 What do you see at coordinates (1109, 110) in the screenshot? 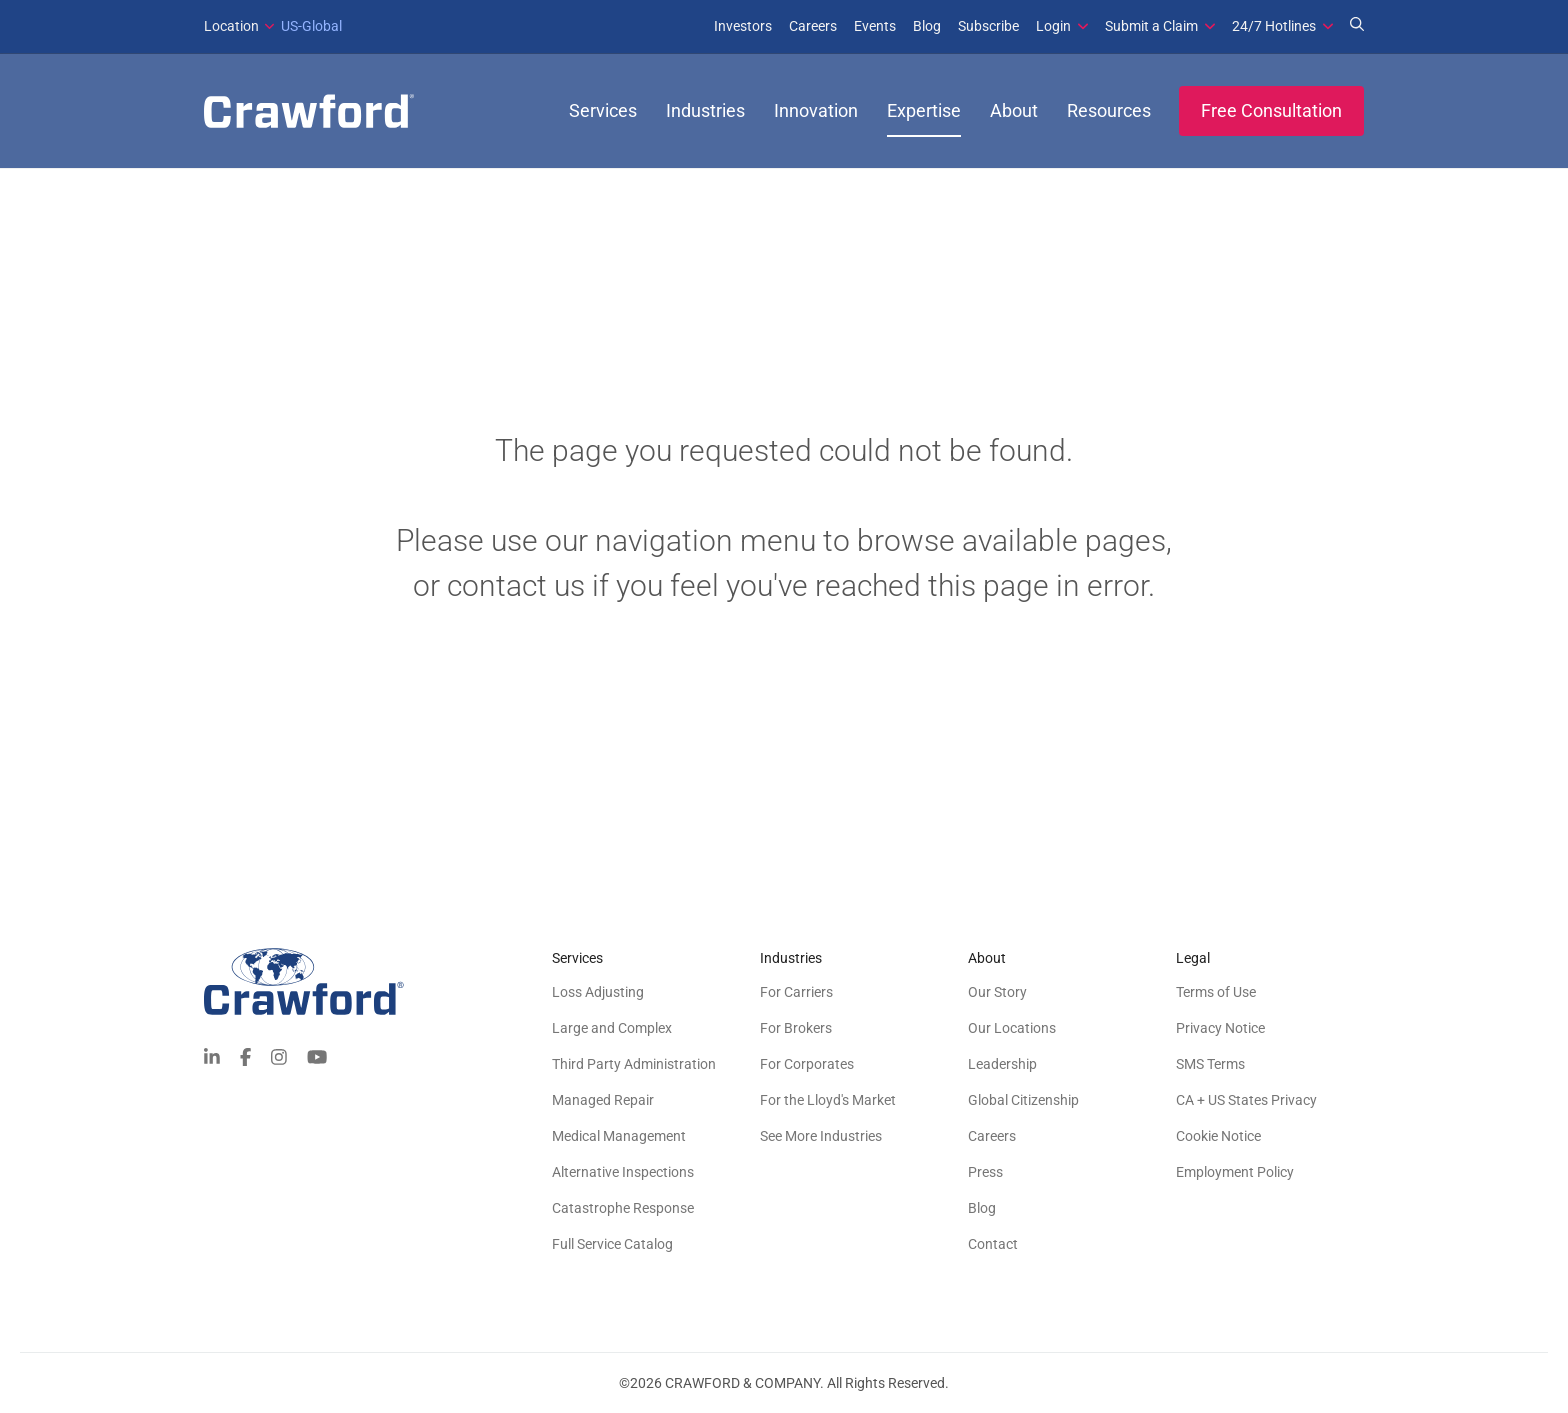
I see `Resources` at bounding box center [1109, 110].